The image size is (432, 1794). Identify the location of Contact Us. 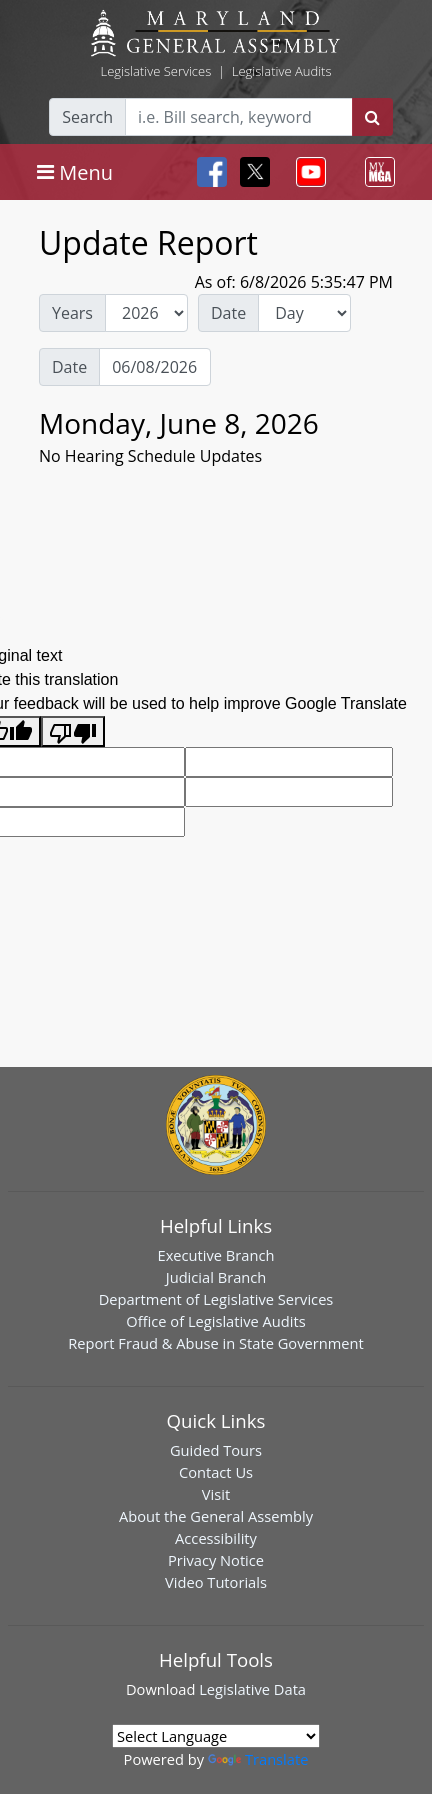
(216, 1472).